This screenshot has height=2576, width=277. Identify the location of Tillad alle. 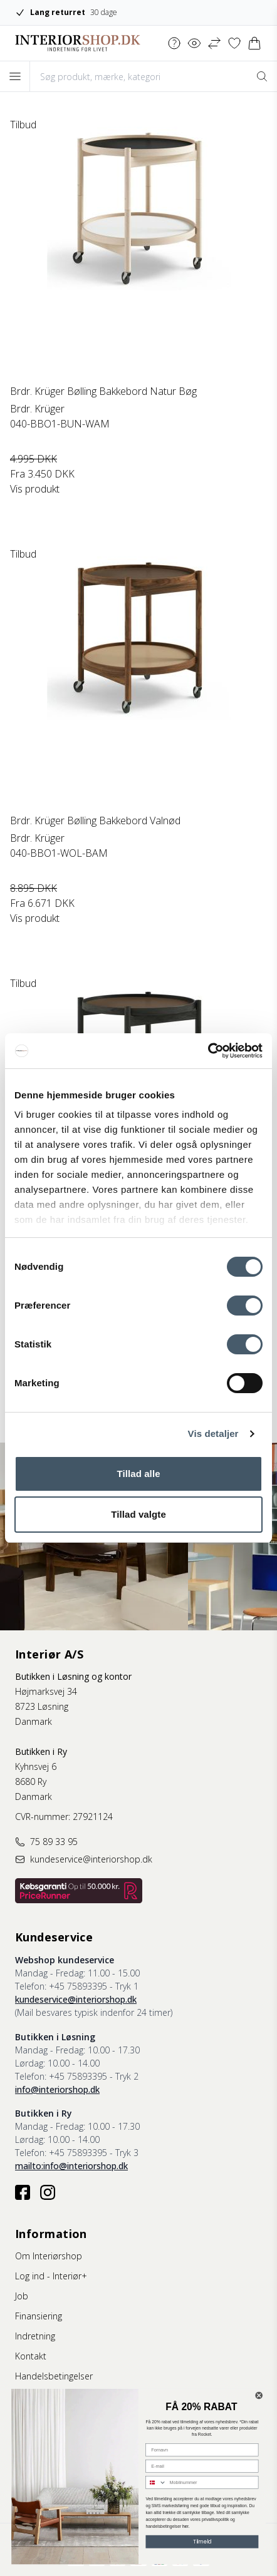
(138, 1473).